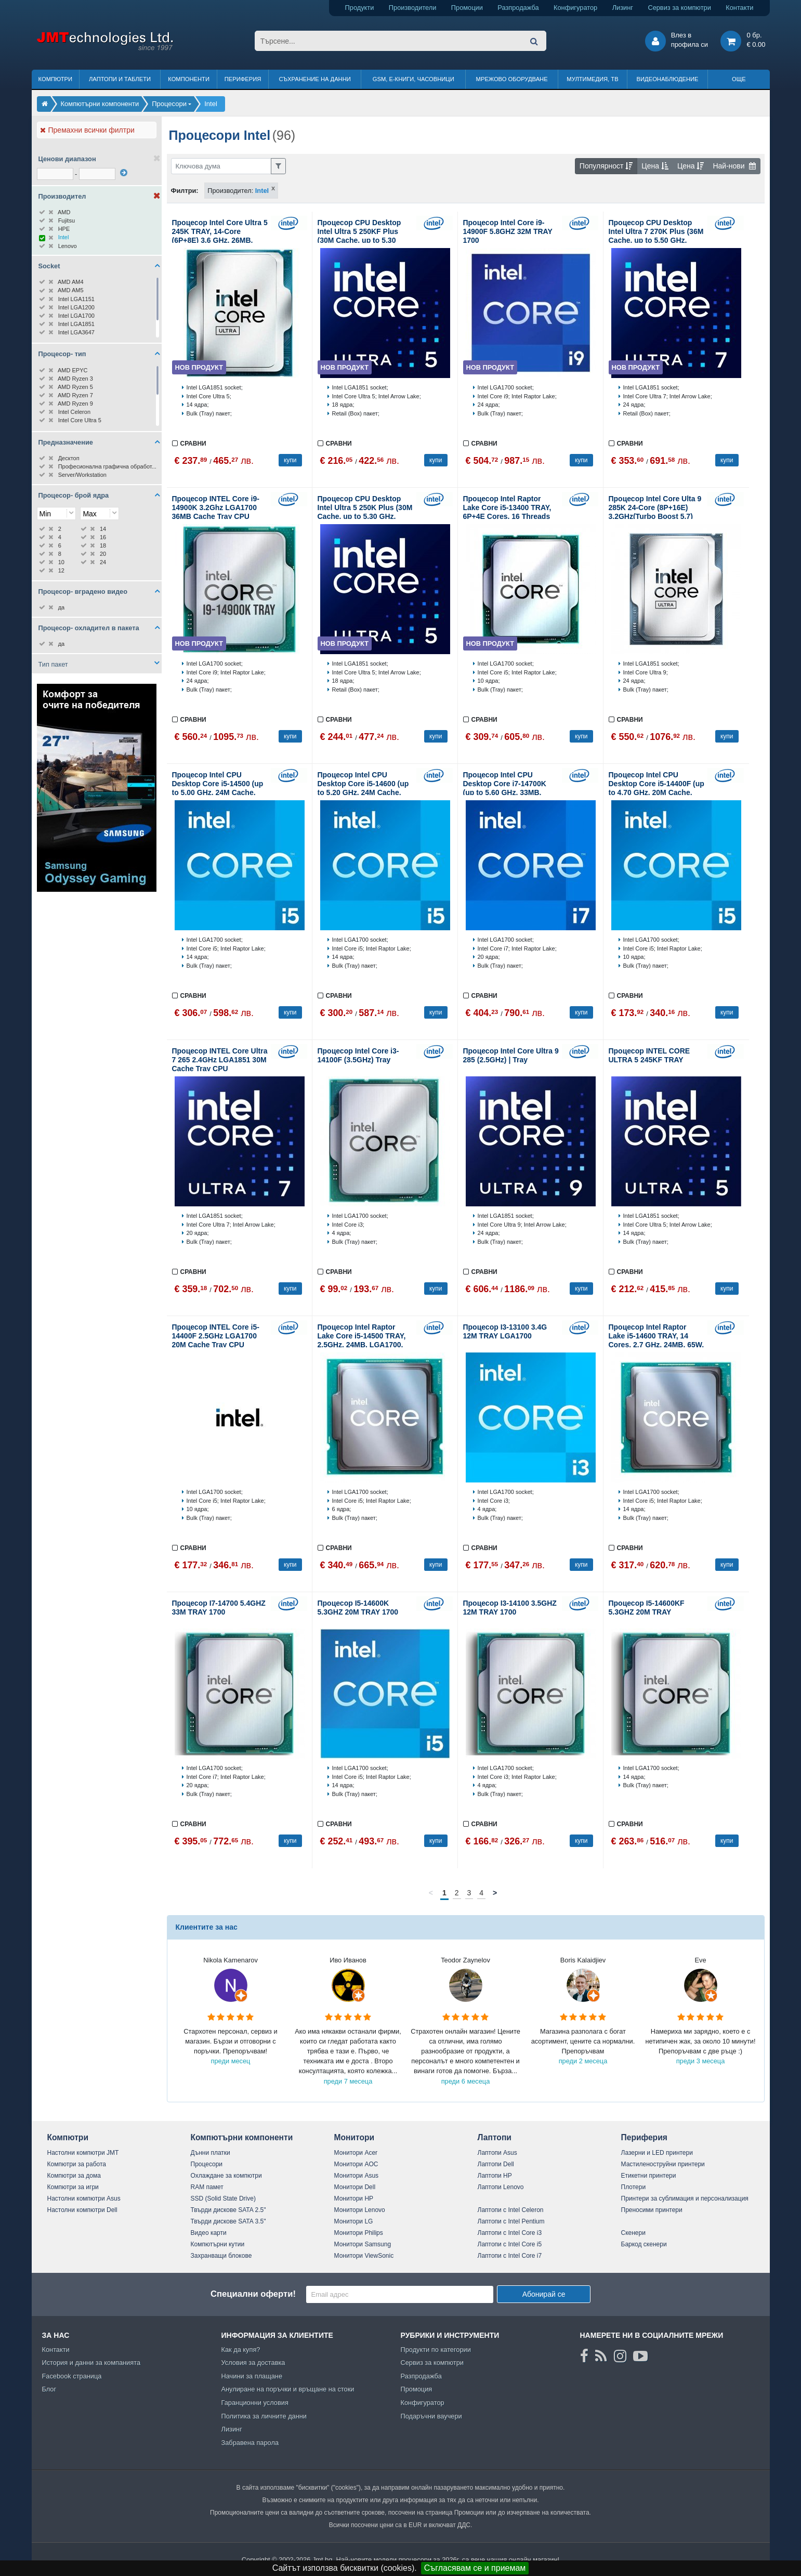  What do you see at coordinates (242, 2137) in the screenshot?
I see `Компютърни компоненти` at bounding box center [242, 2137].